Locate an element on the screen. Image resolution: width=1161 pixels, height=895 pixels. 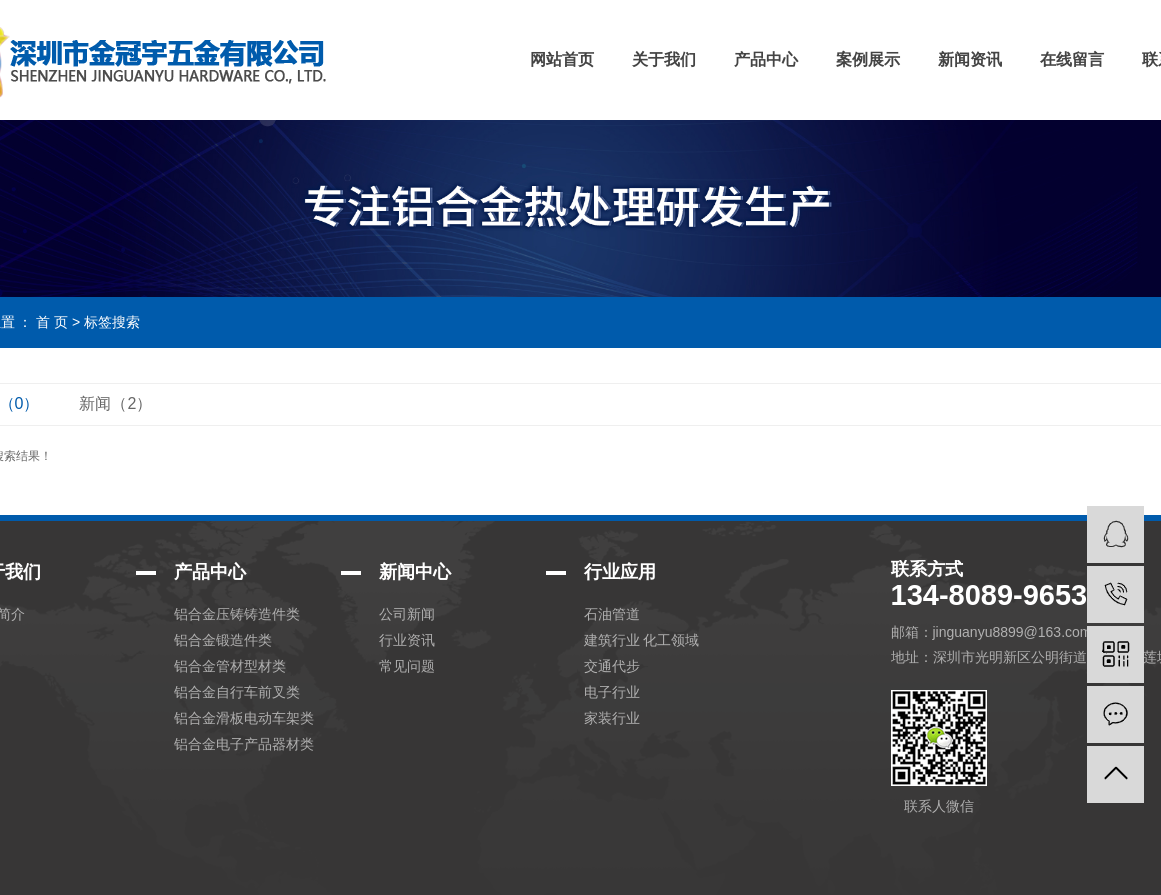
电子行业 is located at coordinates (612, 692).